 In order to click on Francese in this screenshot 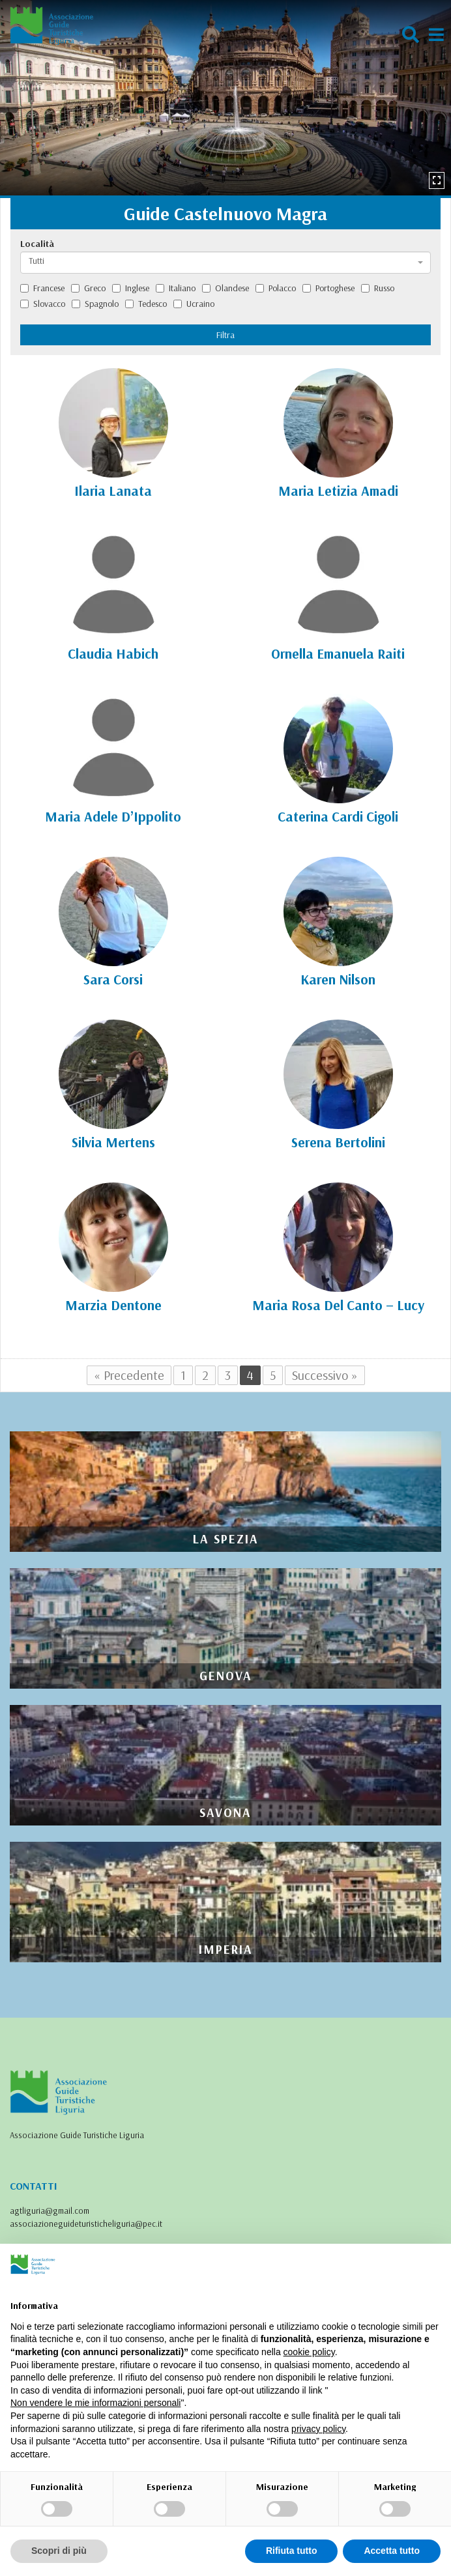, I will do `click(42, 288)`.